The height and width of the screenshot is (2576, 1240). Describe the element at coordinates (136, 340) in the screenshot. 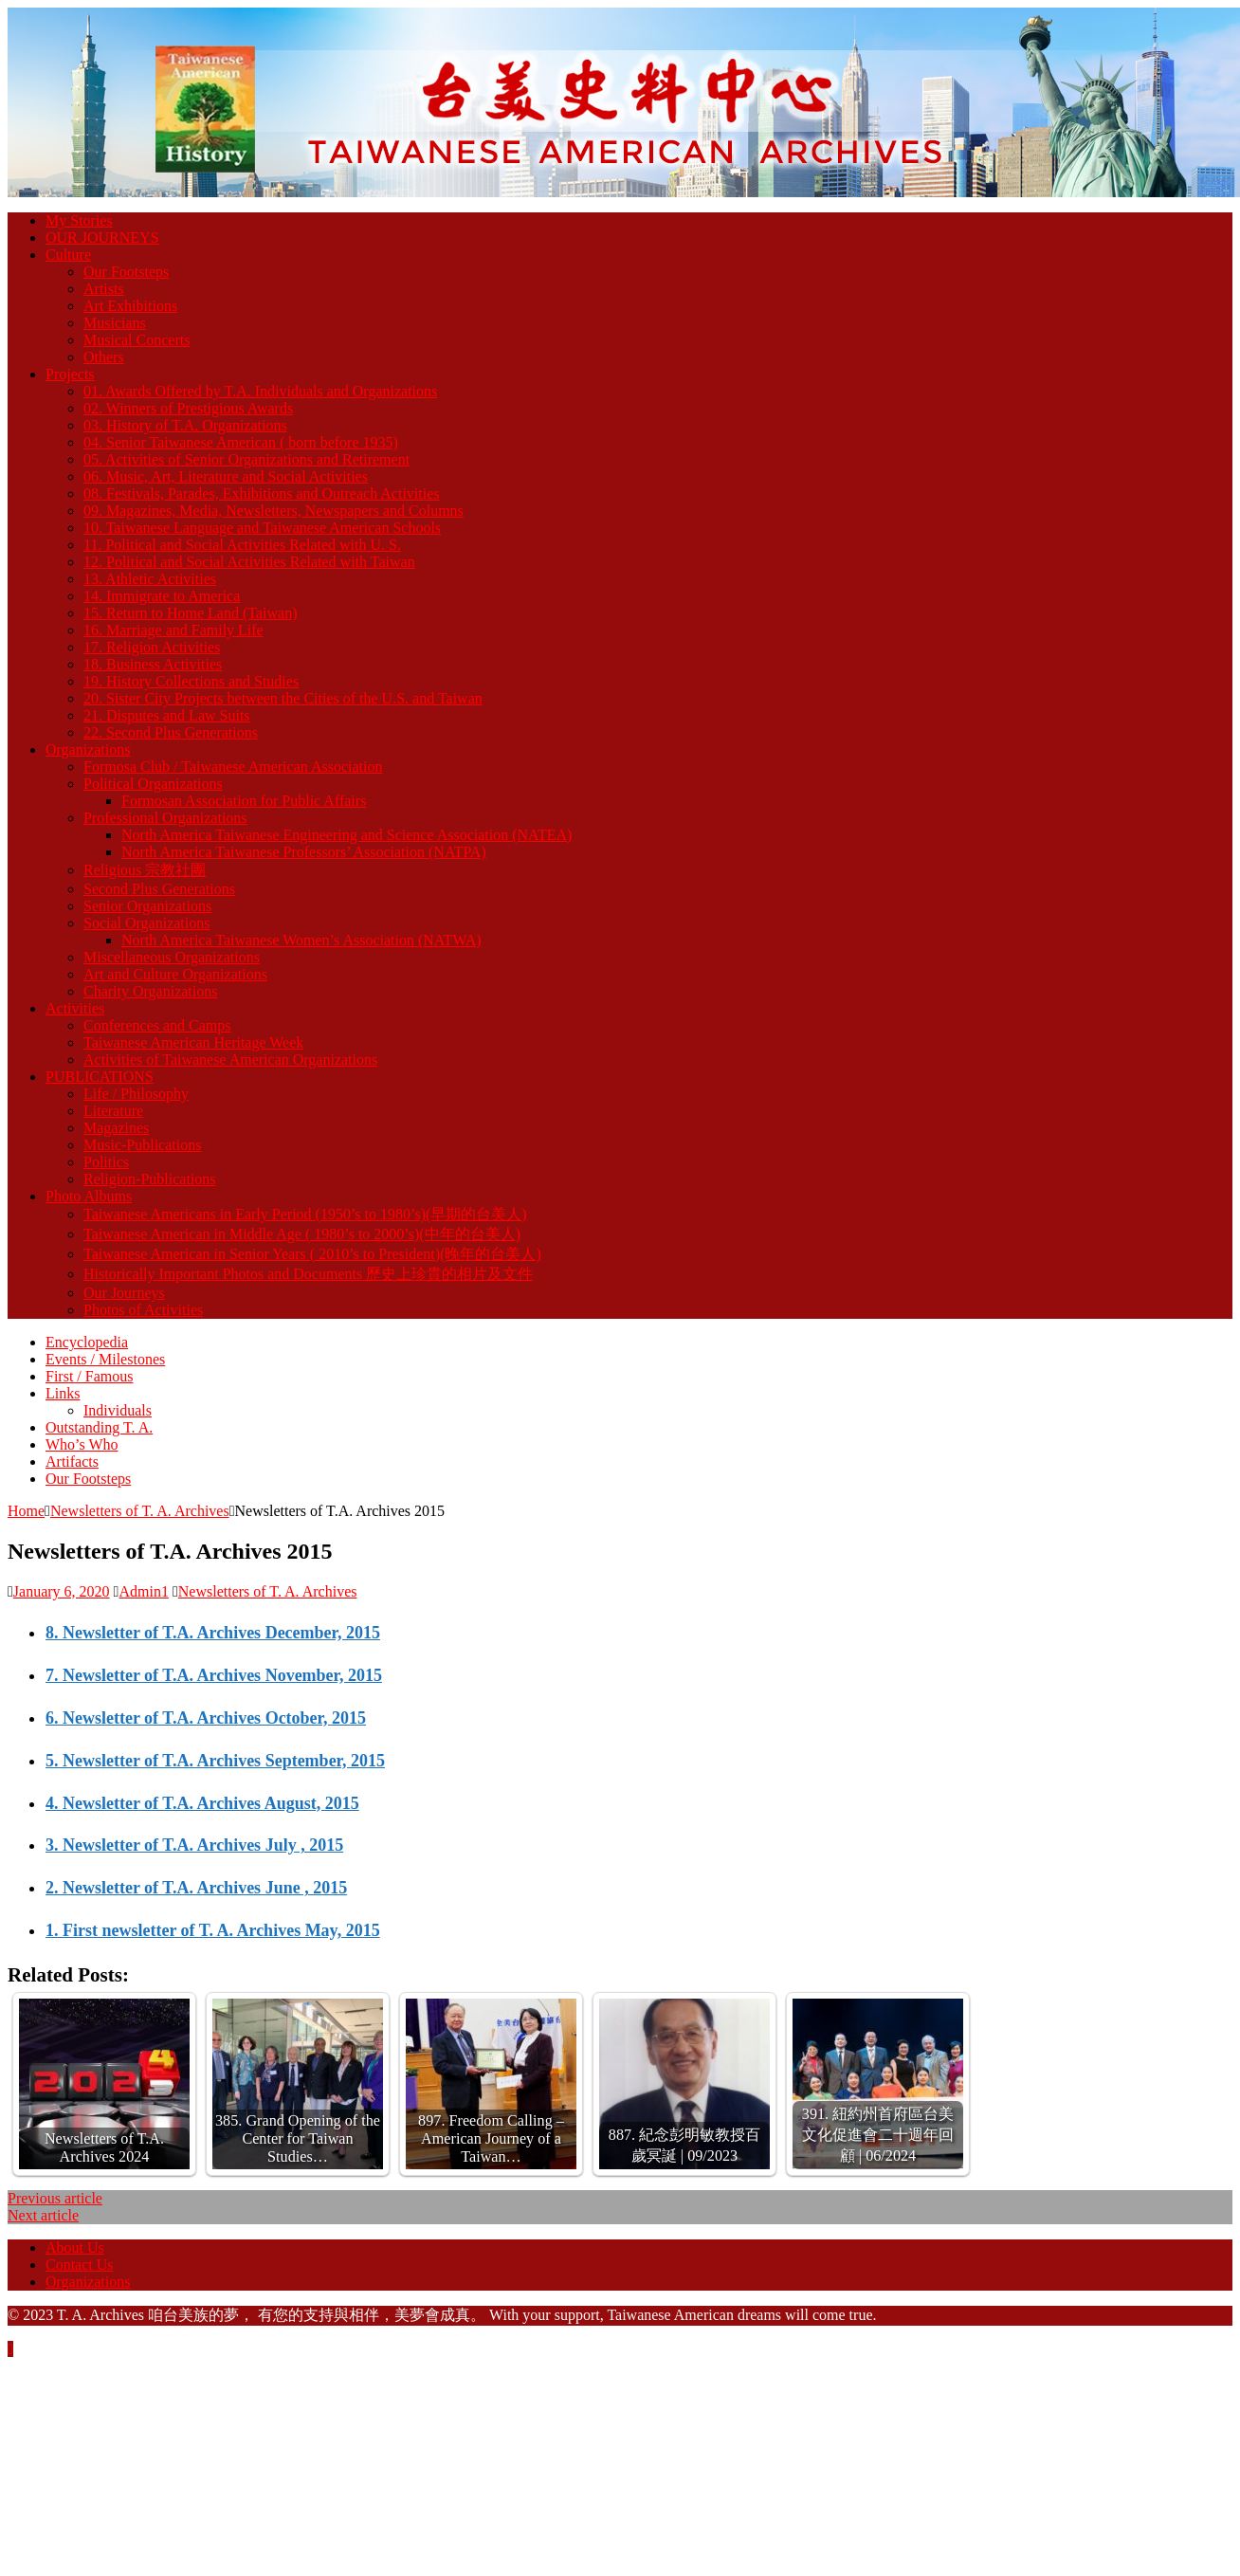

I see `Musical Concerts` at that location.